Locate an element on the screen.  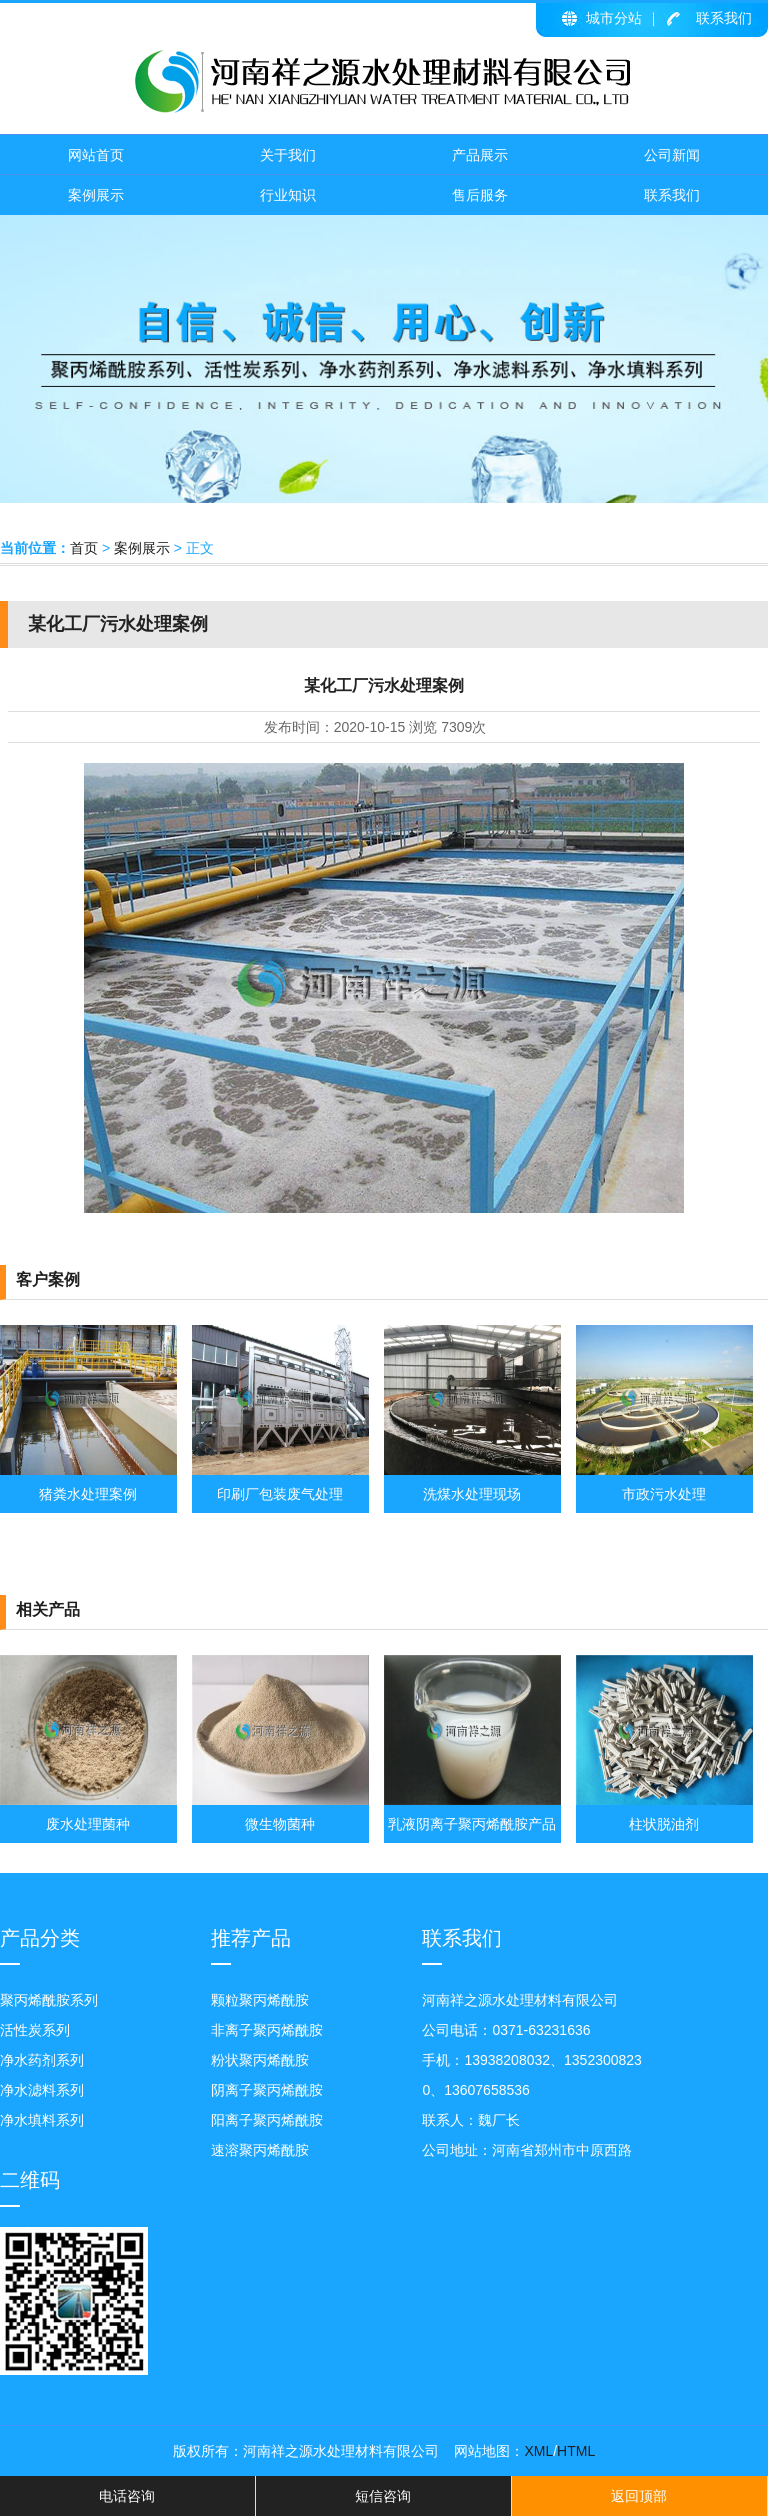
废水处理菌种 is located at coordinates (88, 1824).